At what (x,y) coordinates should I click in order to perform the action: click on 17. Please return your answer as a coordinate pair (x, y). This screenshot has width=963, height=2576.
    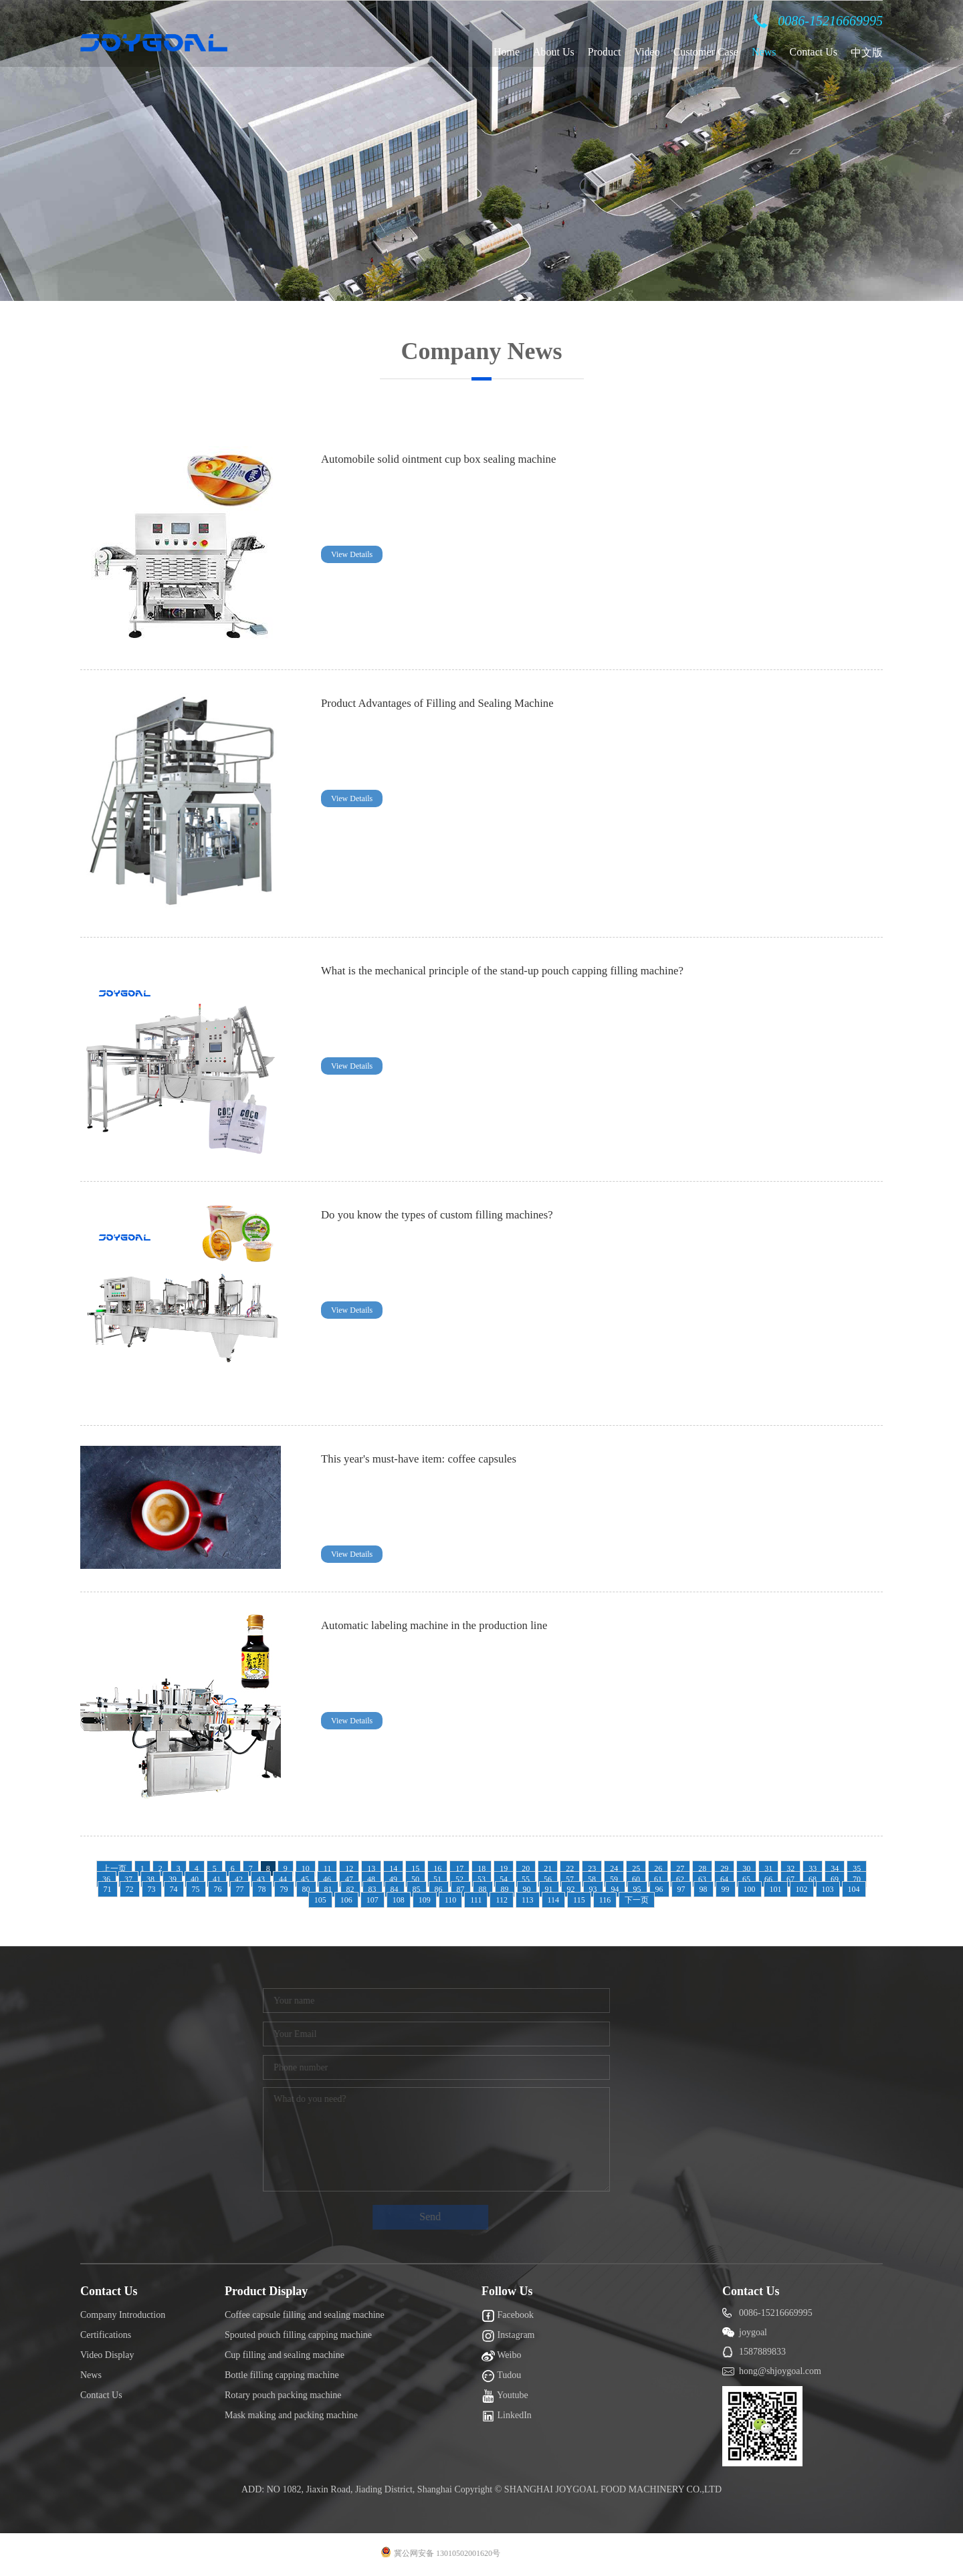
    Looking at the image, I should click on (459, 1868).